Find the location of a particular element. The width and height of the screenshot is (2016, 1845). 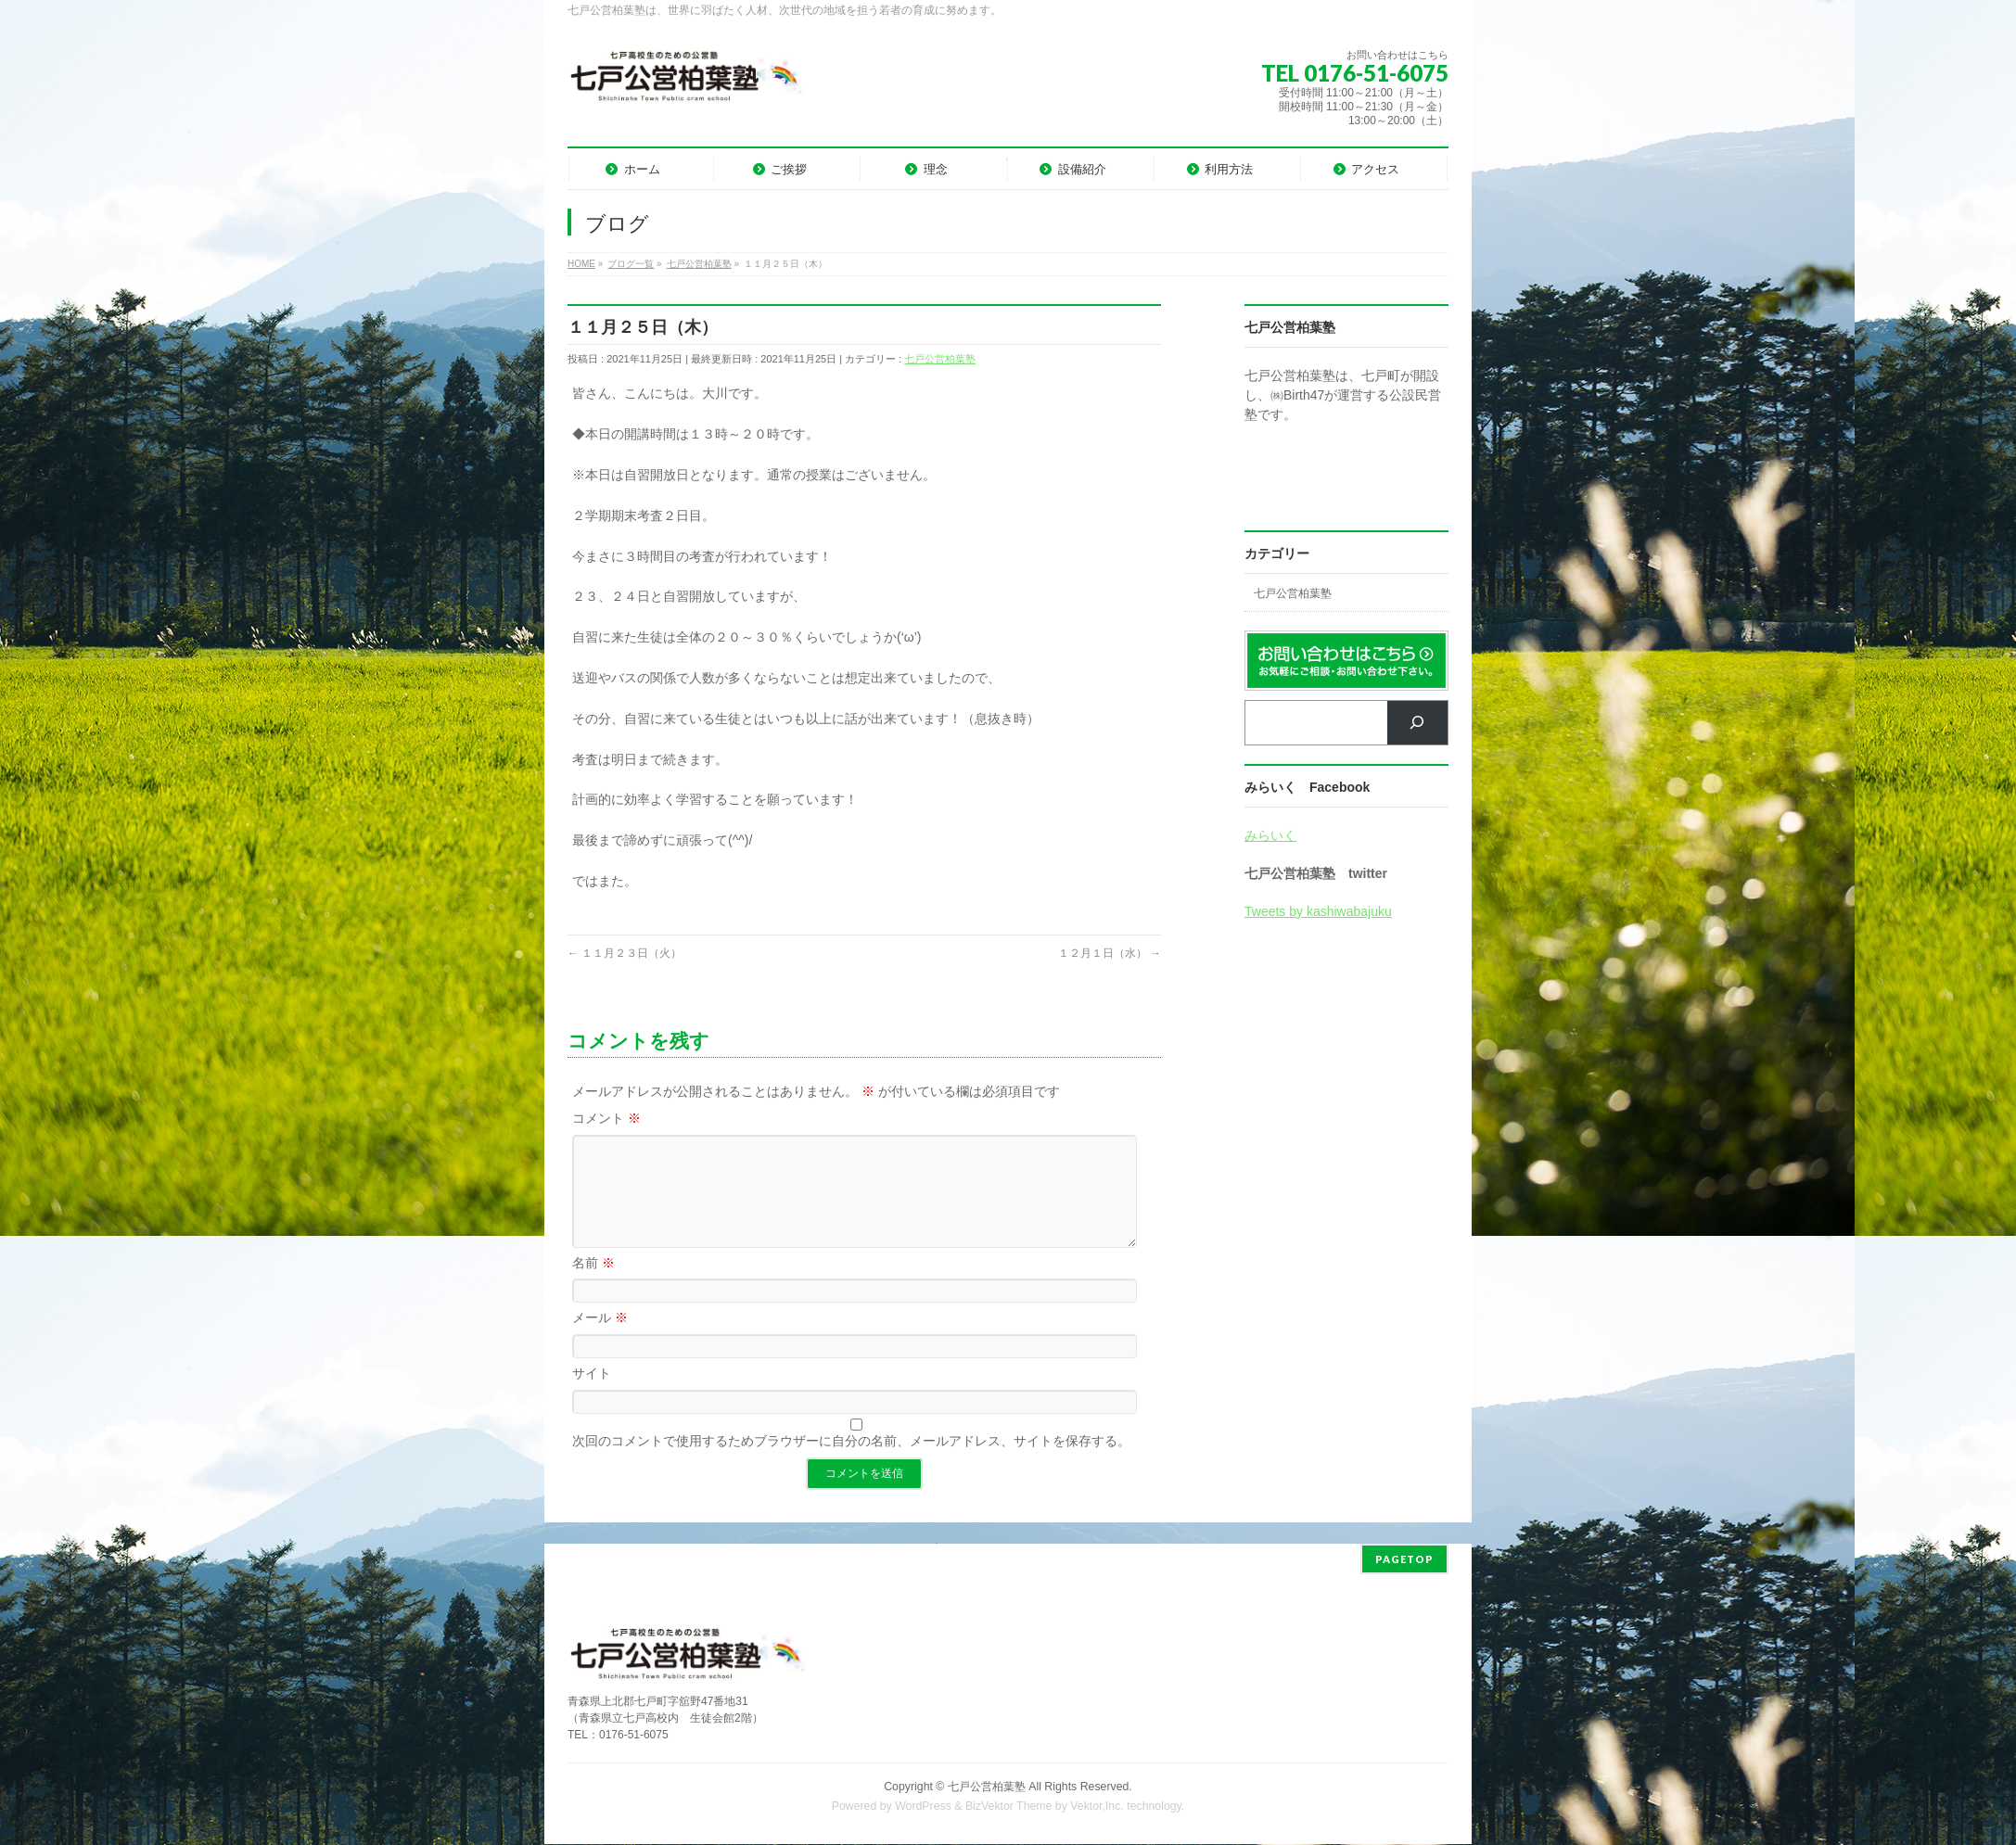

次回のコメントで使用するためブラウザーに自分の名前、メールアドレス、サイトを保存する。 is located at coordinates (851, 1463).